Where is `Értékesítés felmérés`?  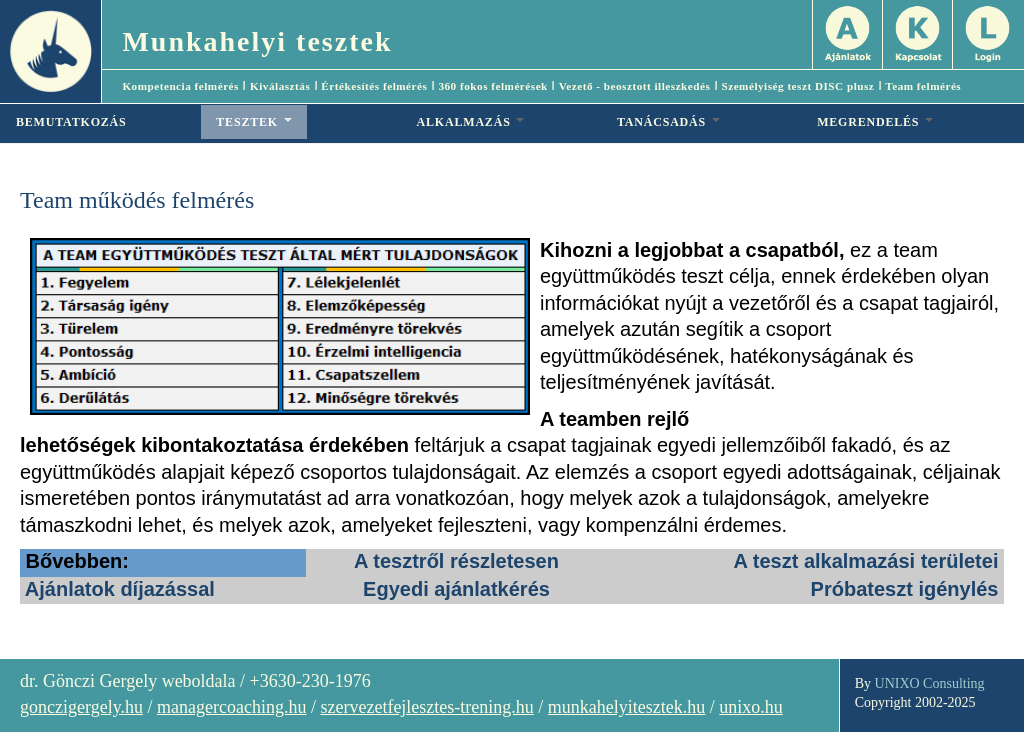
Értékesítés felmérés is located at coordinates (374, 86).